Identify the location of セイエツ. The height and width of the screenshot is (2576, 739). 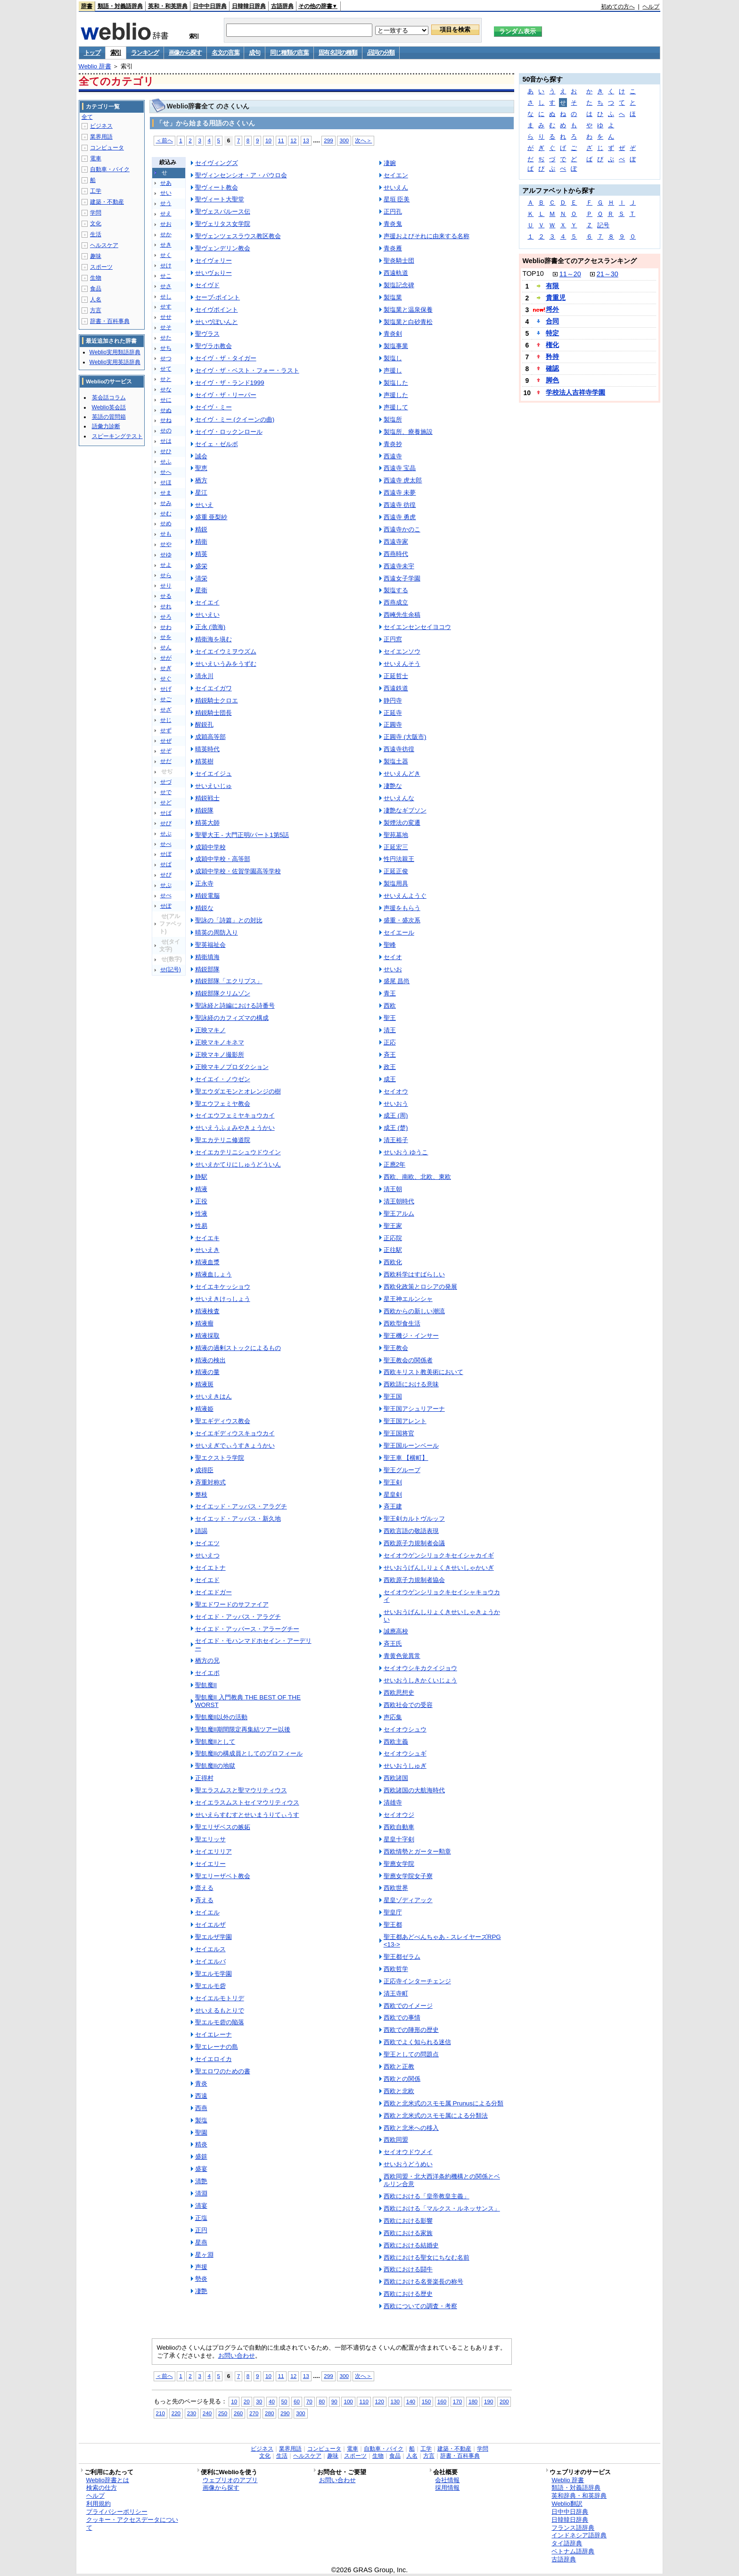
(207, 1543).